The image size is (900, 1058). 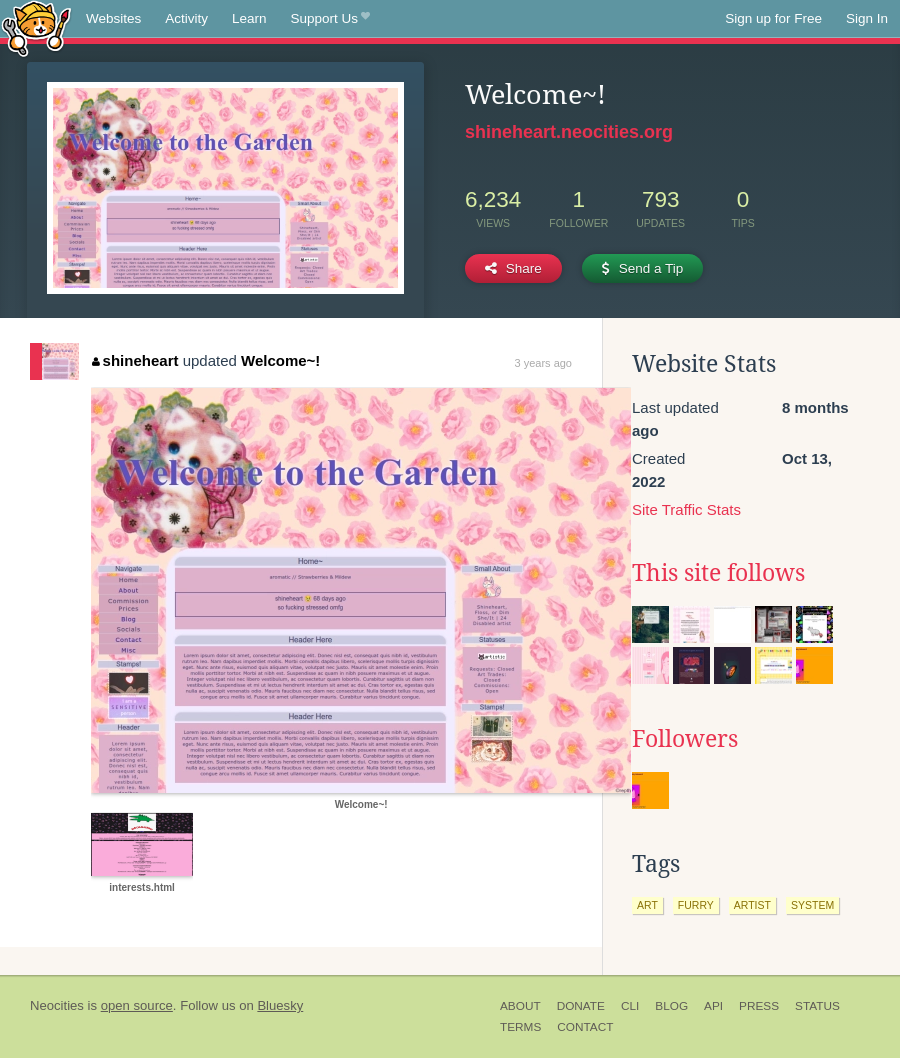 What do you see at coordinates (135, 360) in the screenshot?
I see `shineheart` at bounding box center [135, 360].